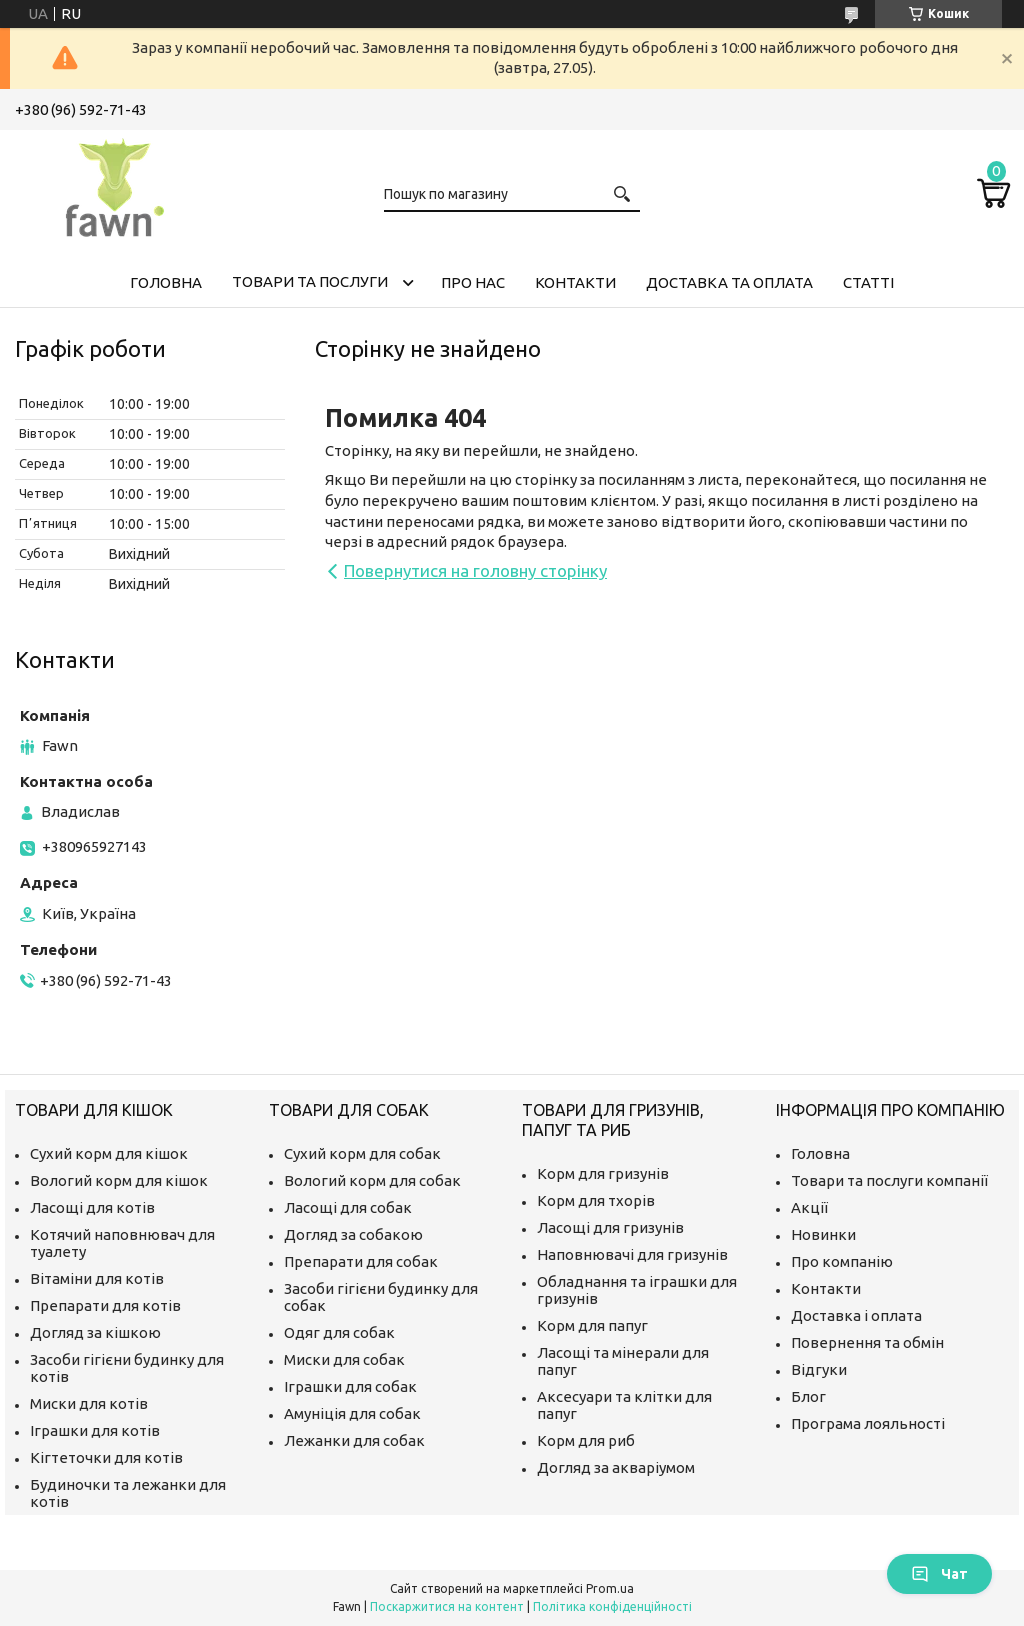  I want to click on Наповнювачі для гризунів, so click(632, 1254).